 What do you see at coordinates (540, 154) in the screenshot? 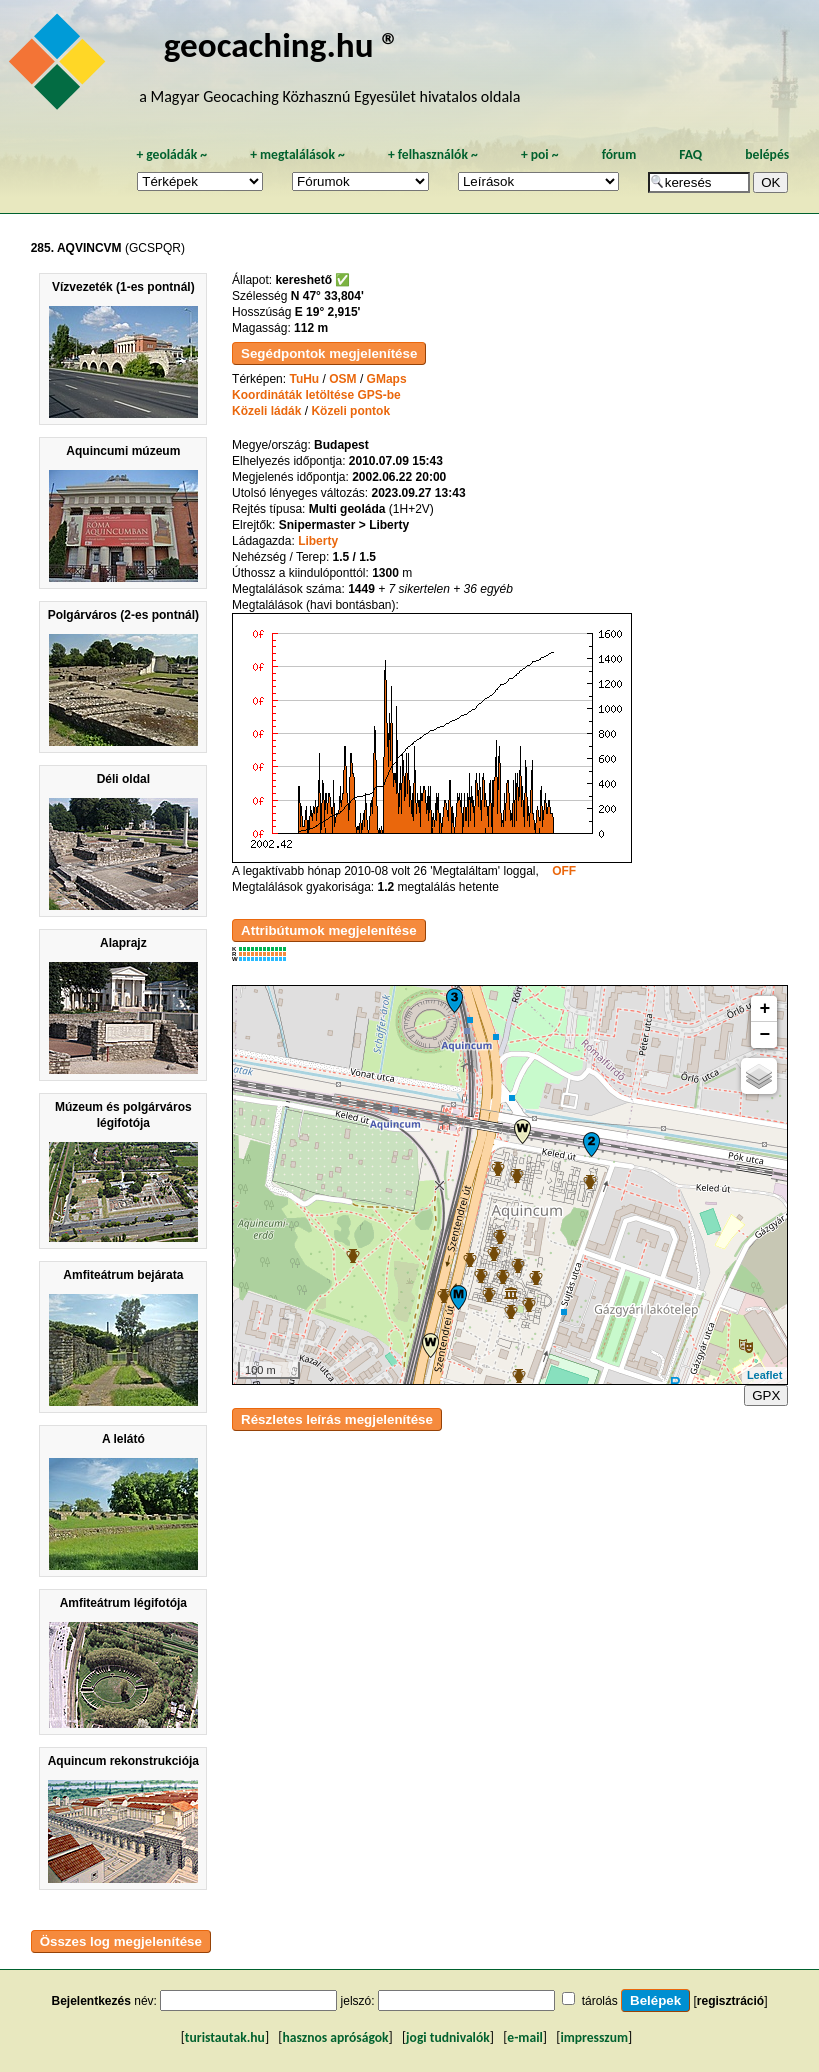
I see `poi` at bounding box center [540, 154].